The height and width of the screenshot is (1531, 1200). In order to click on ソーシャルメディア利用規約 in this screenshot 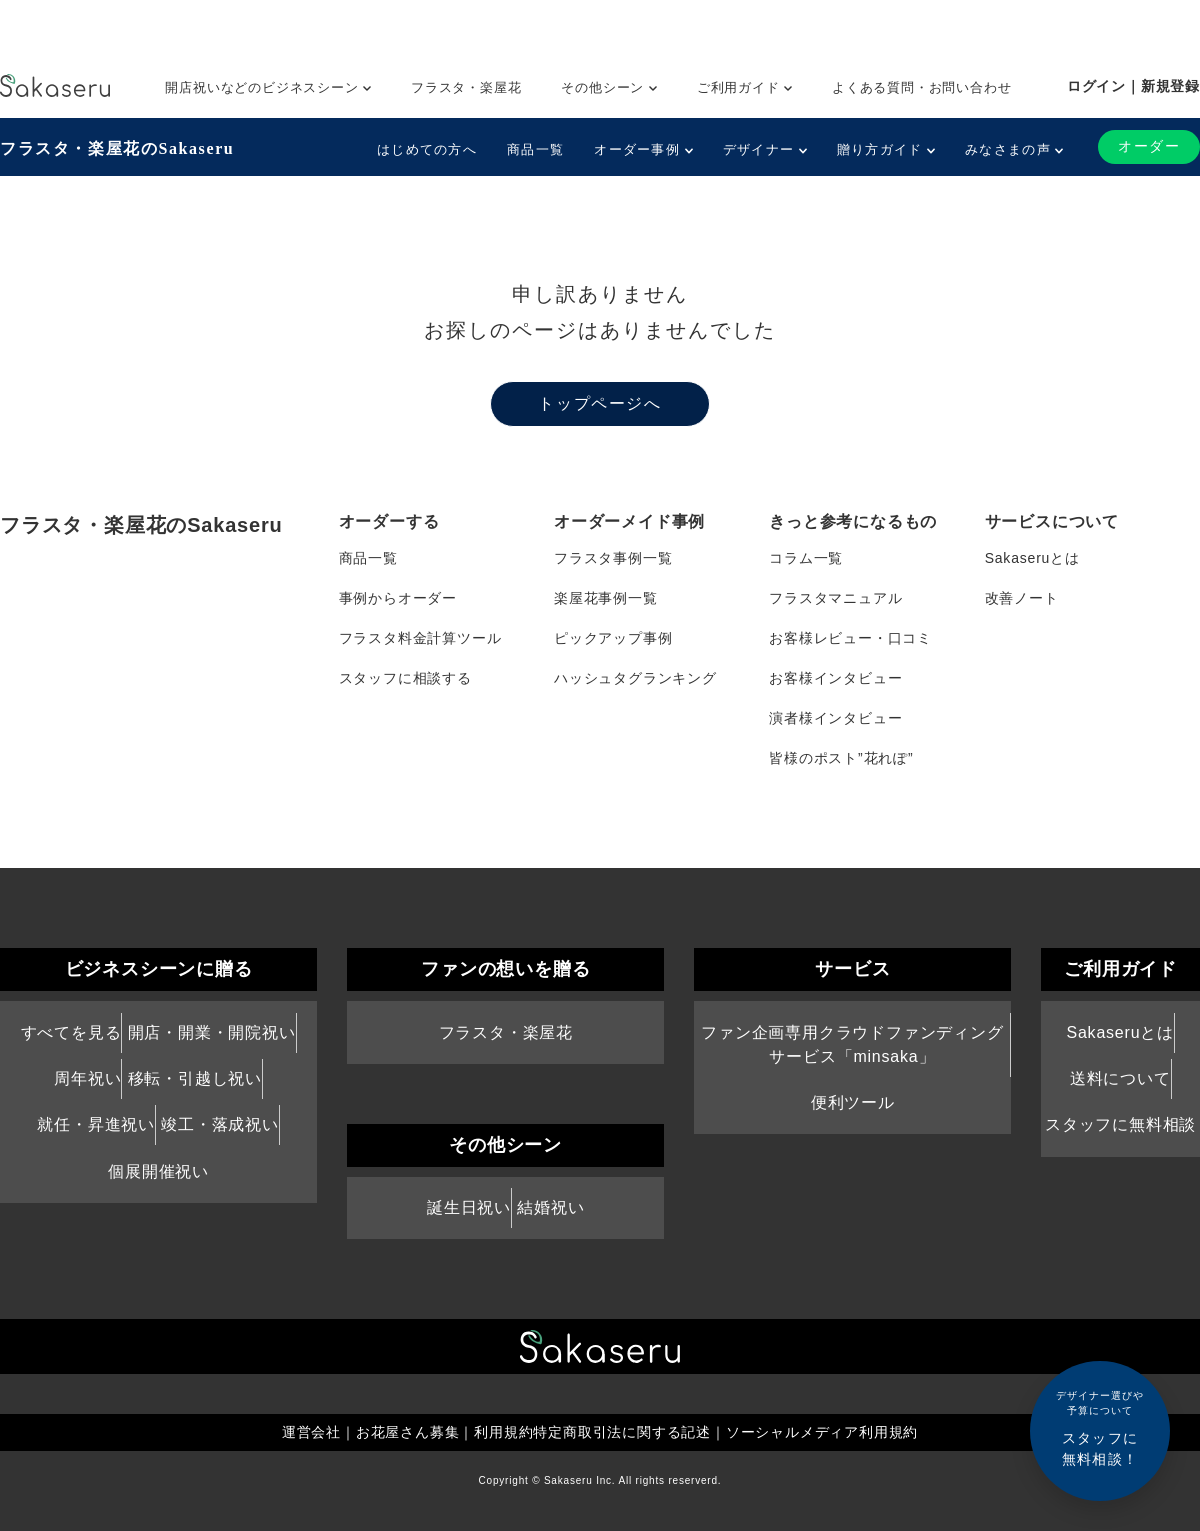, I will do `click(822, 1432)`.